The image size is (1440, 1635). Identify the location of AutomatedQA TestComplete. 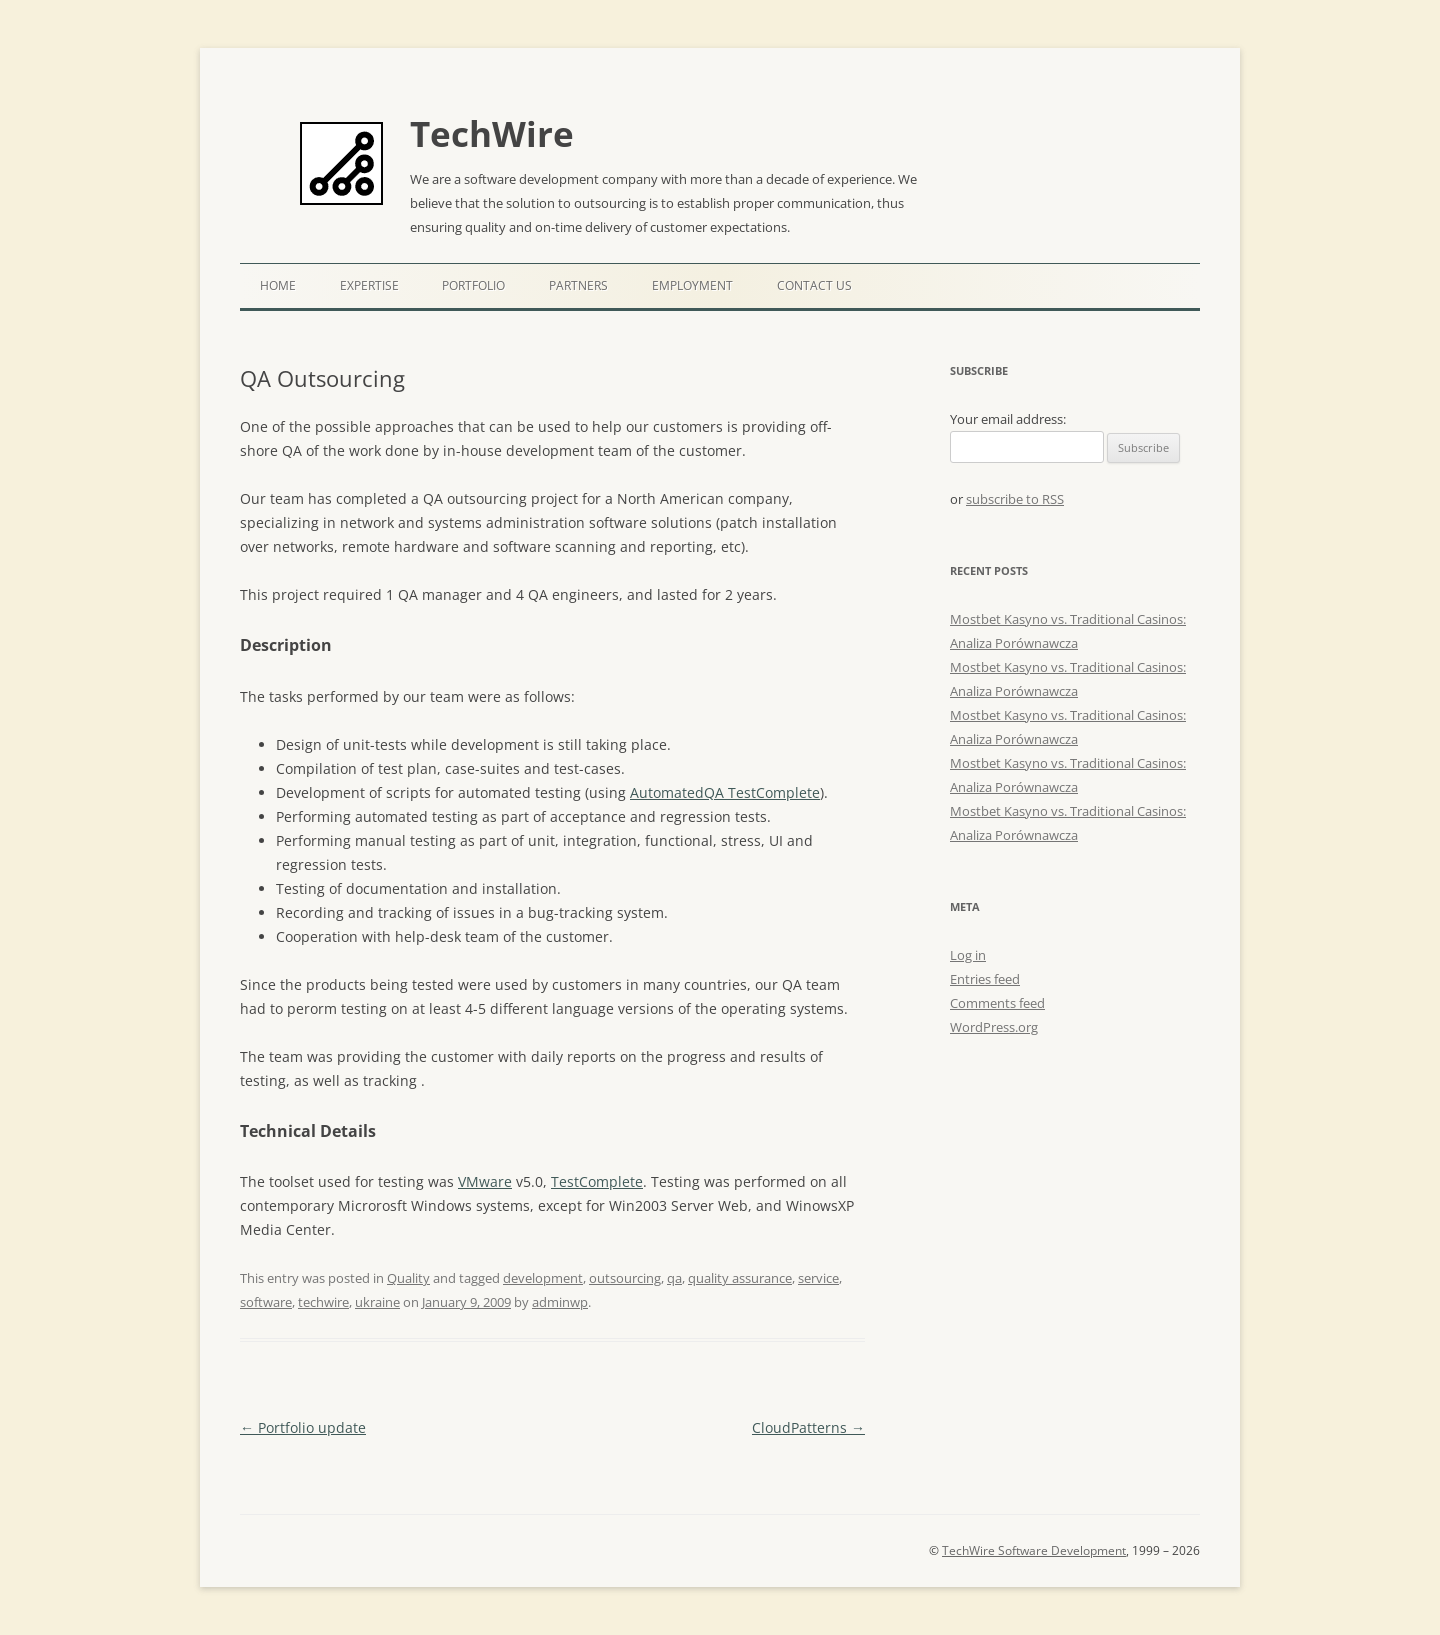
(725, 792).